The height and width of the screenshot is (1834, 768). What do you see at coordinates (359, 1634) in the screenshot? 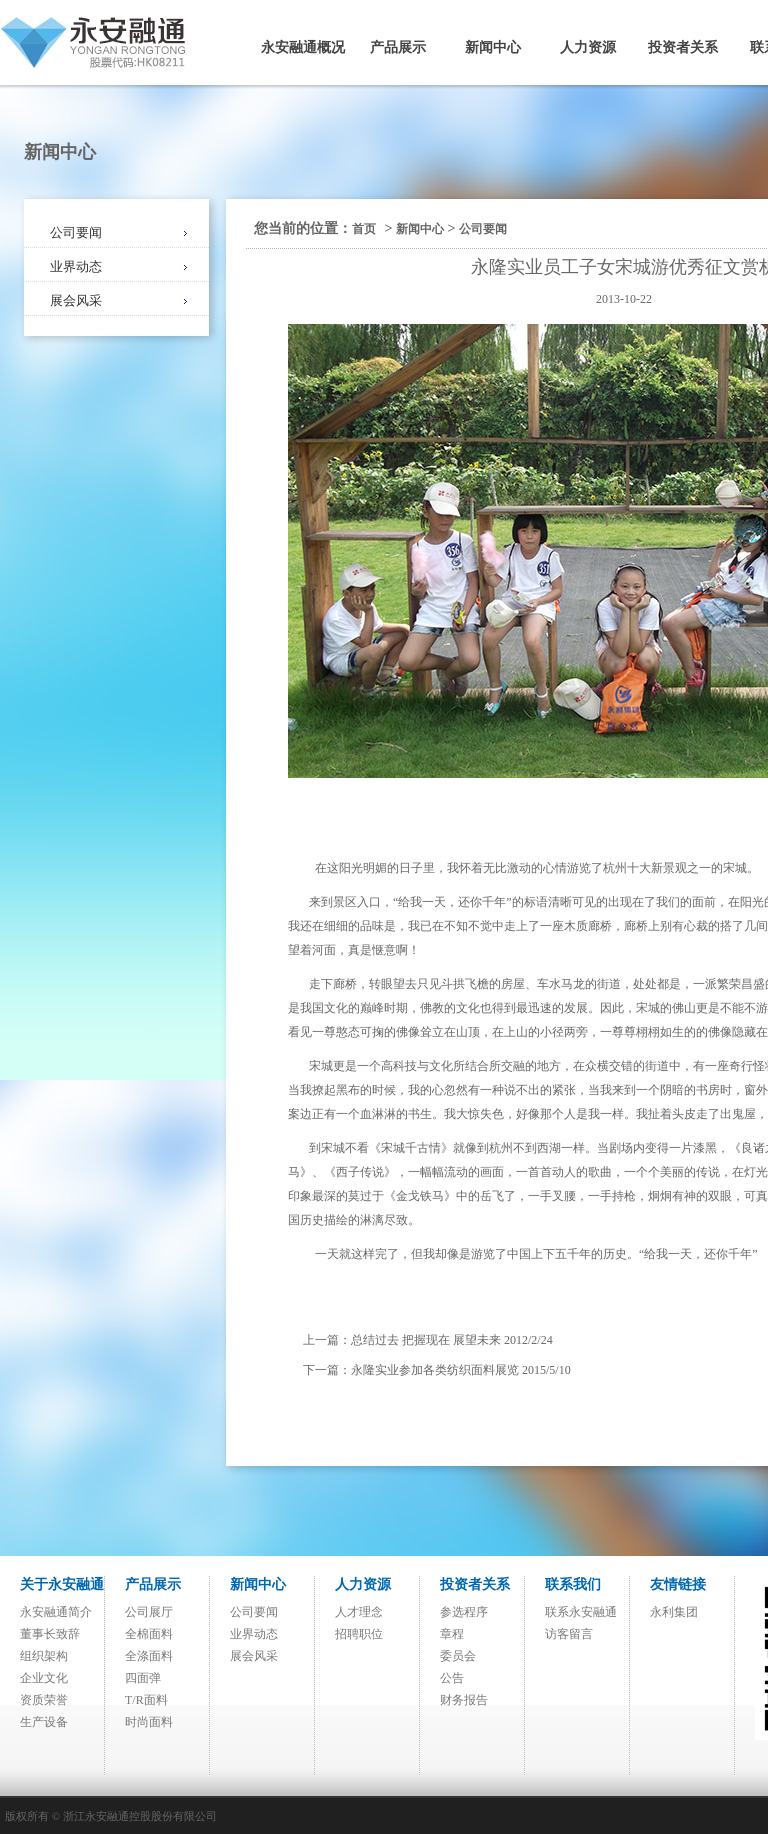
I see `招聘职位` at bounding box center [359, 1634].